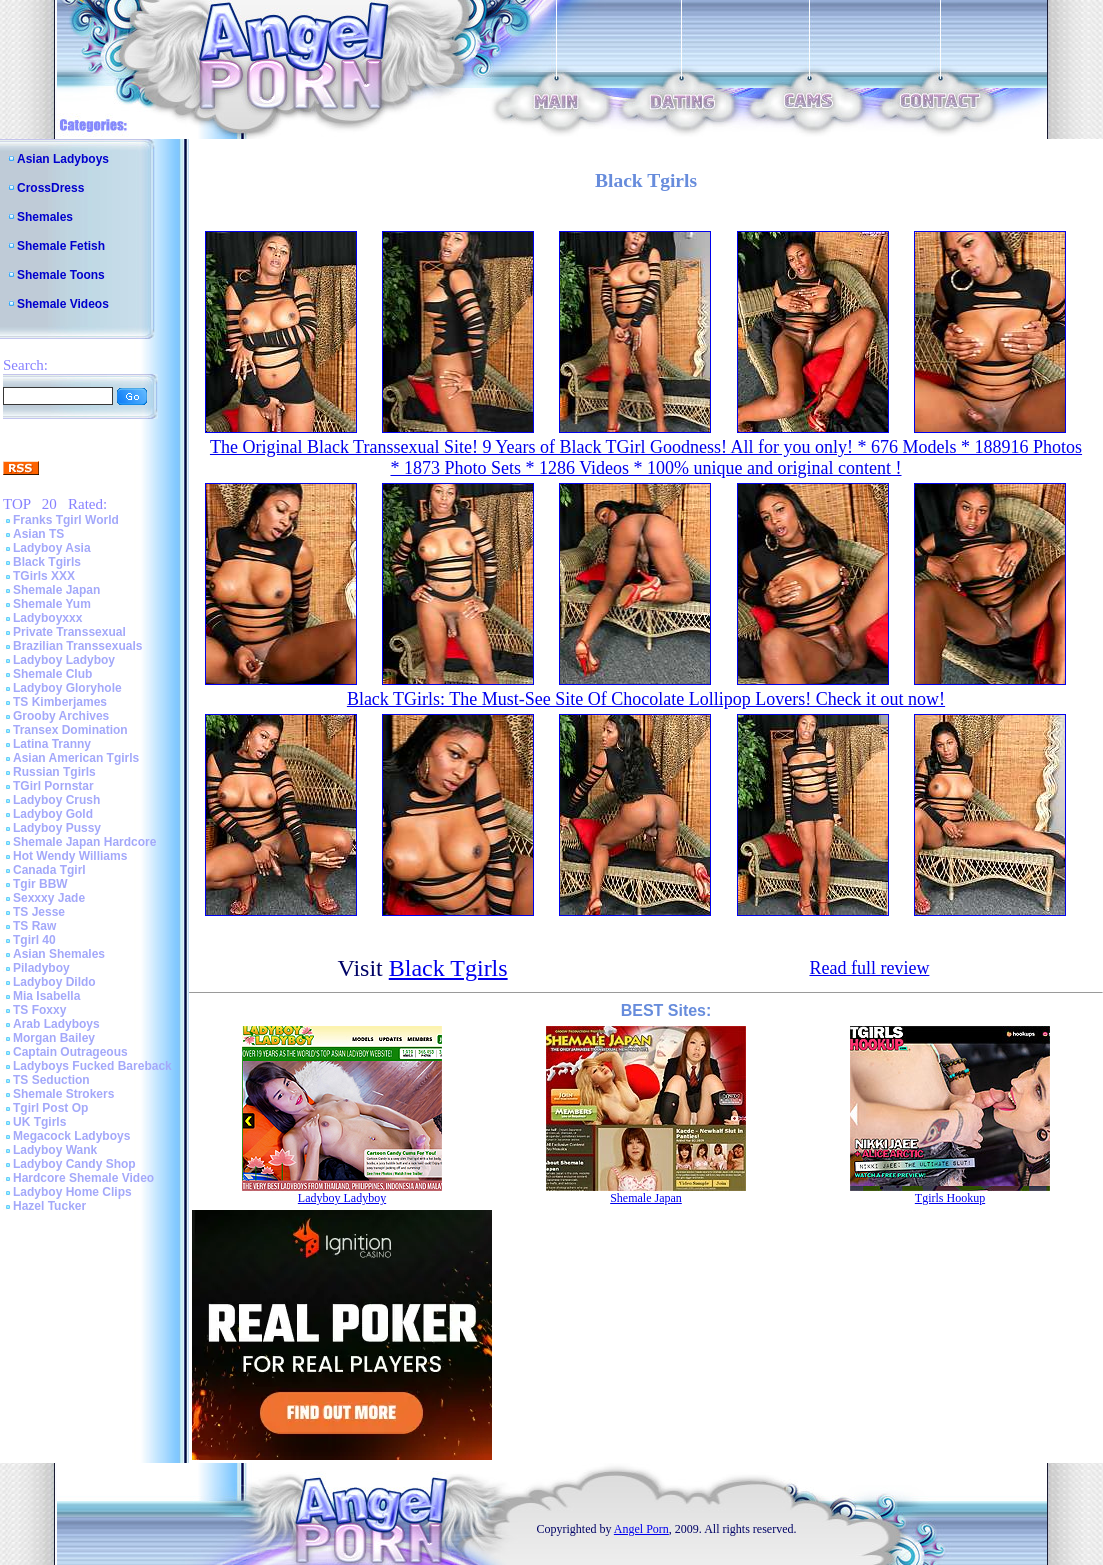 This screenshot has height=1565, width=1103. Describe the element at coordinates (54, 1038) in the screenshot. I see `Morgan Bailey` at that location.